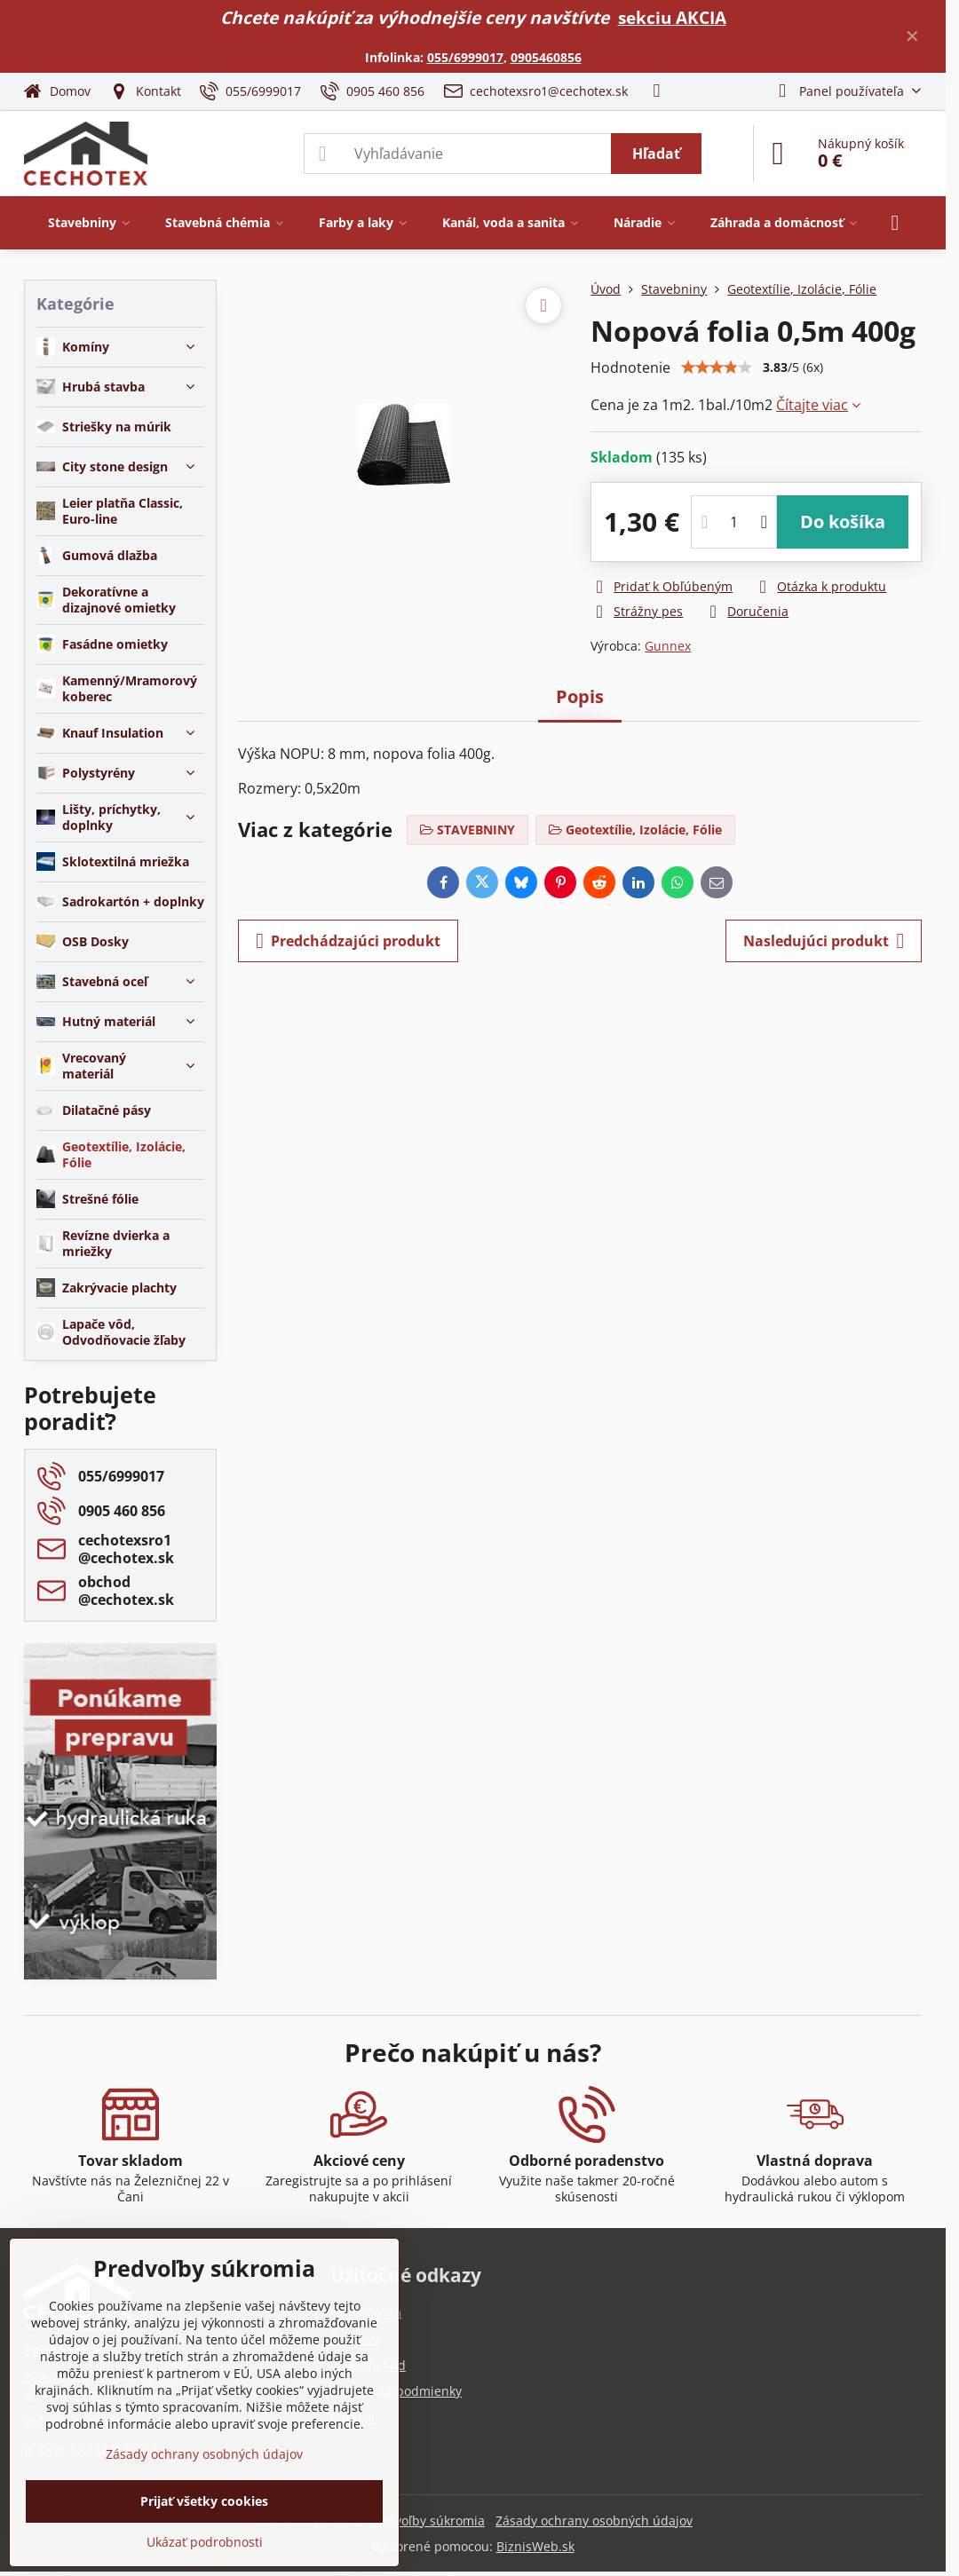 The image size is (959, 2576). What do you see at coordinates (668, 645) in the screenshot?
I see `Gunnex` at bounding box center [668, 645].